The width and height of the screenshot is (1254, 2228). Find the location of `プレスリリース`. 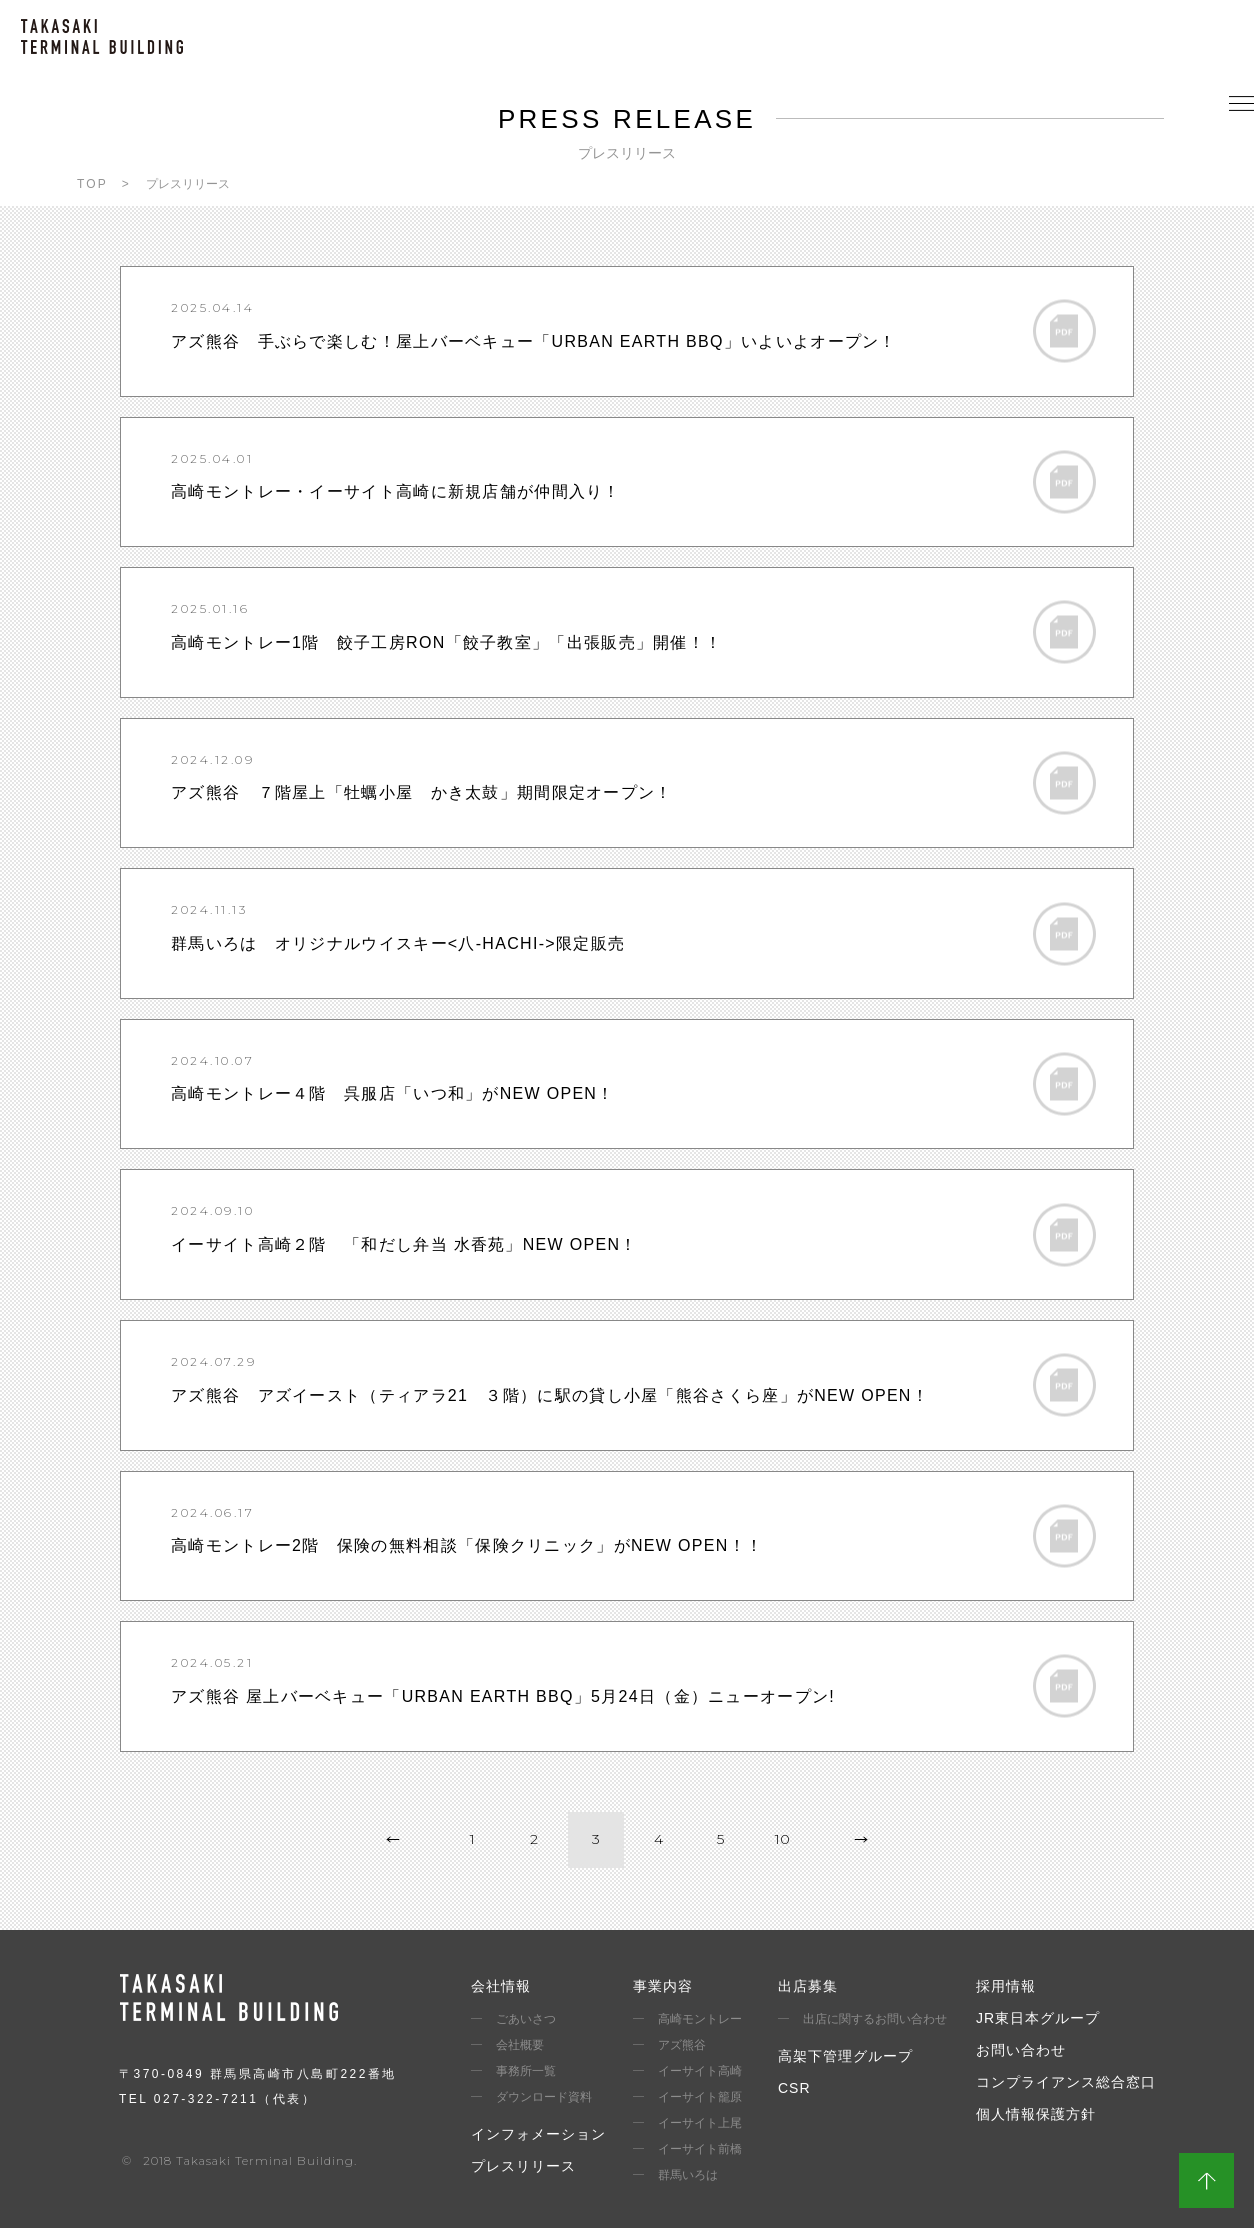

プレスリリース is located at coordinates (523, 2166).